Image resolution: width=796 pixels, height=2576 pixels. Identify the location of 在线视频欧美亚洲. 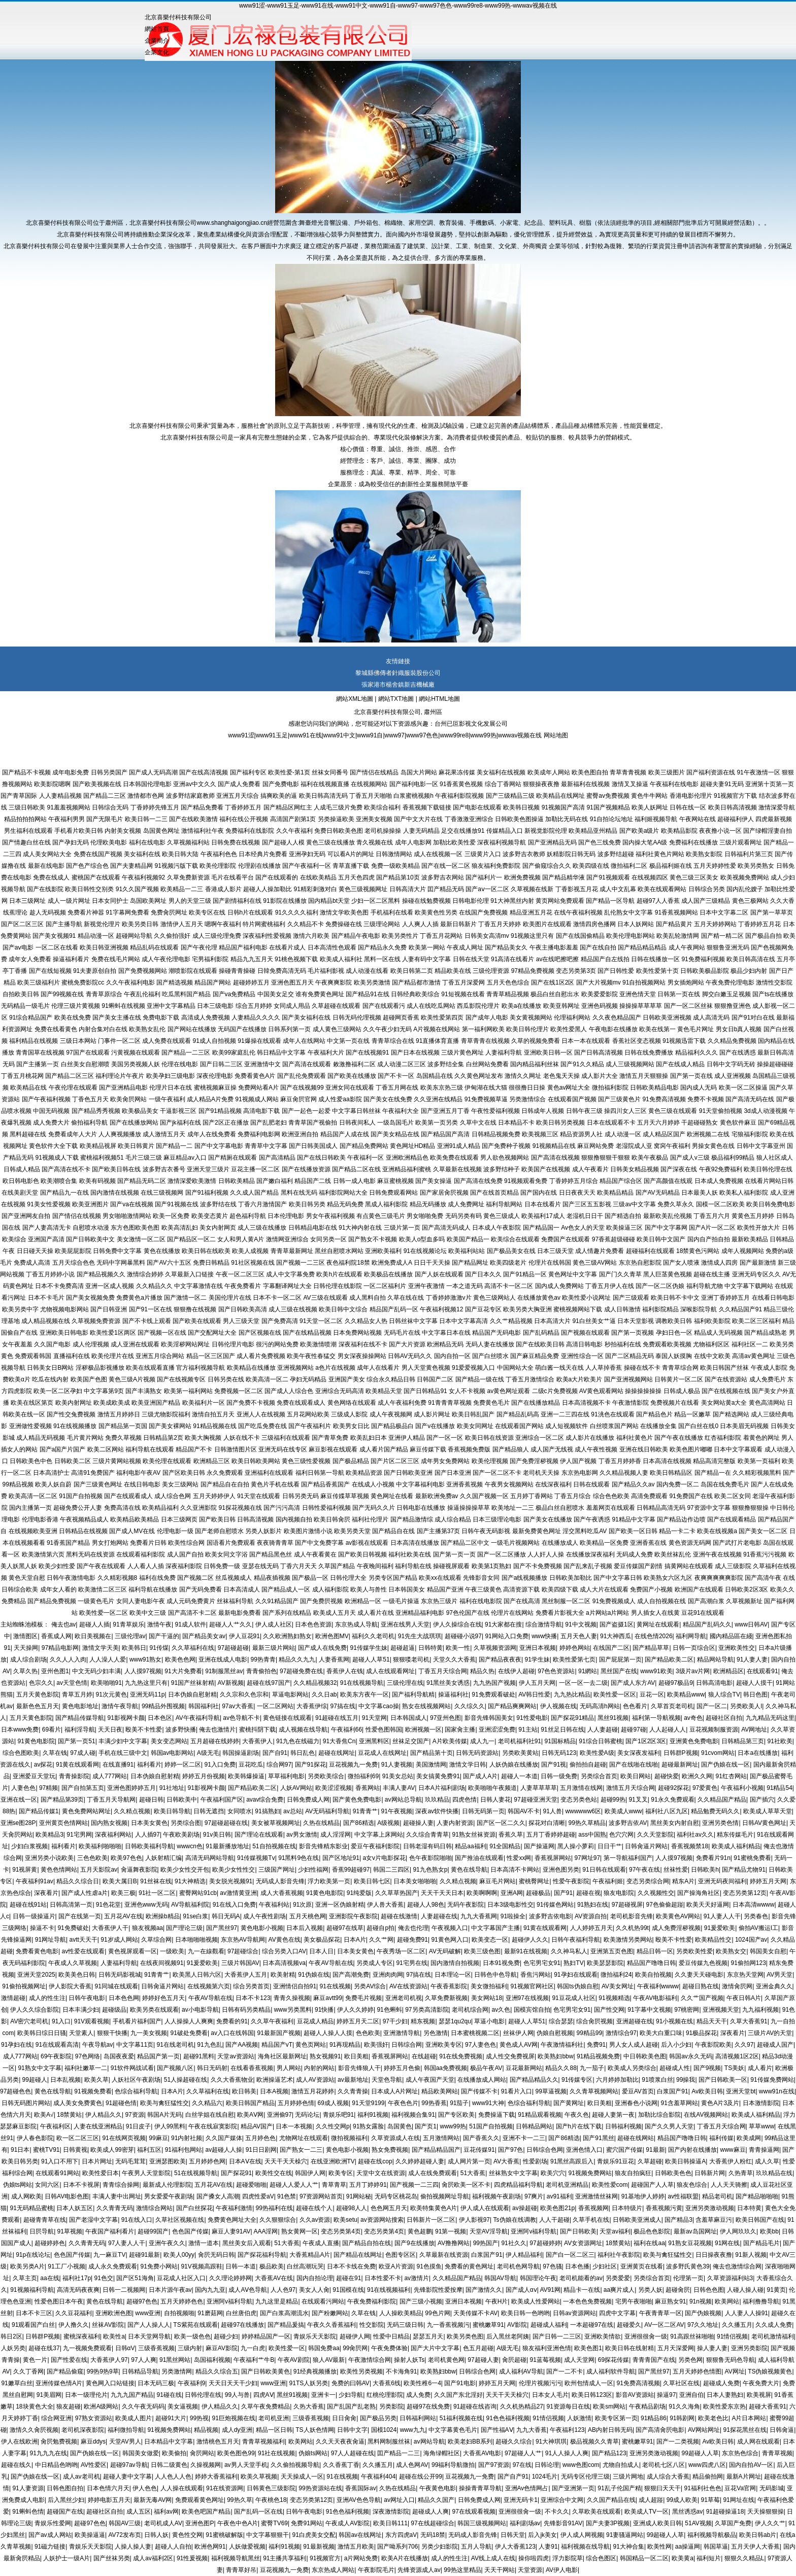
(33, 1531).